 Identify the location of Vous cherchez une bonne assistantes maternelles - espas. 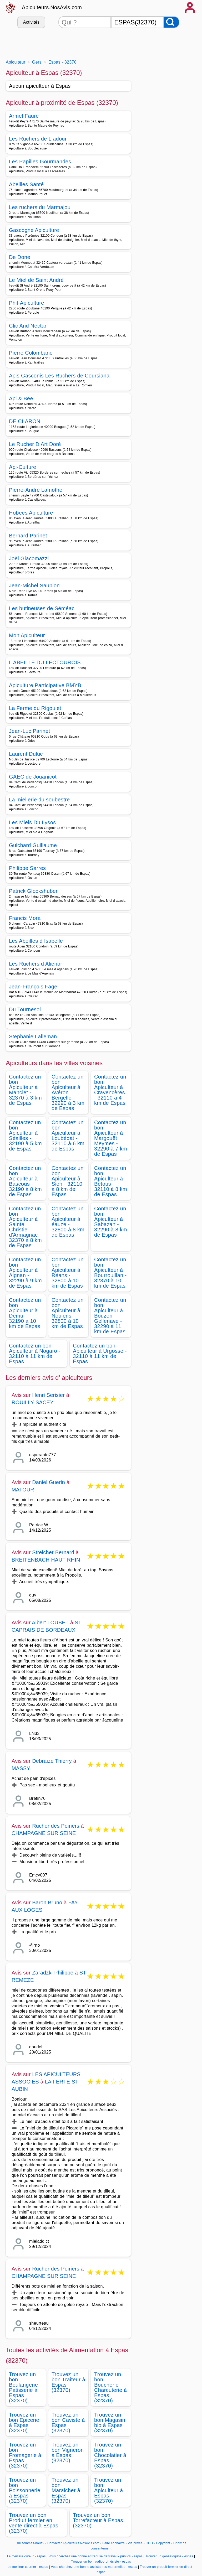
(94, 2567).